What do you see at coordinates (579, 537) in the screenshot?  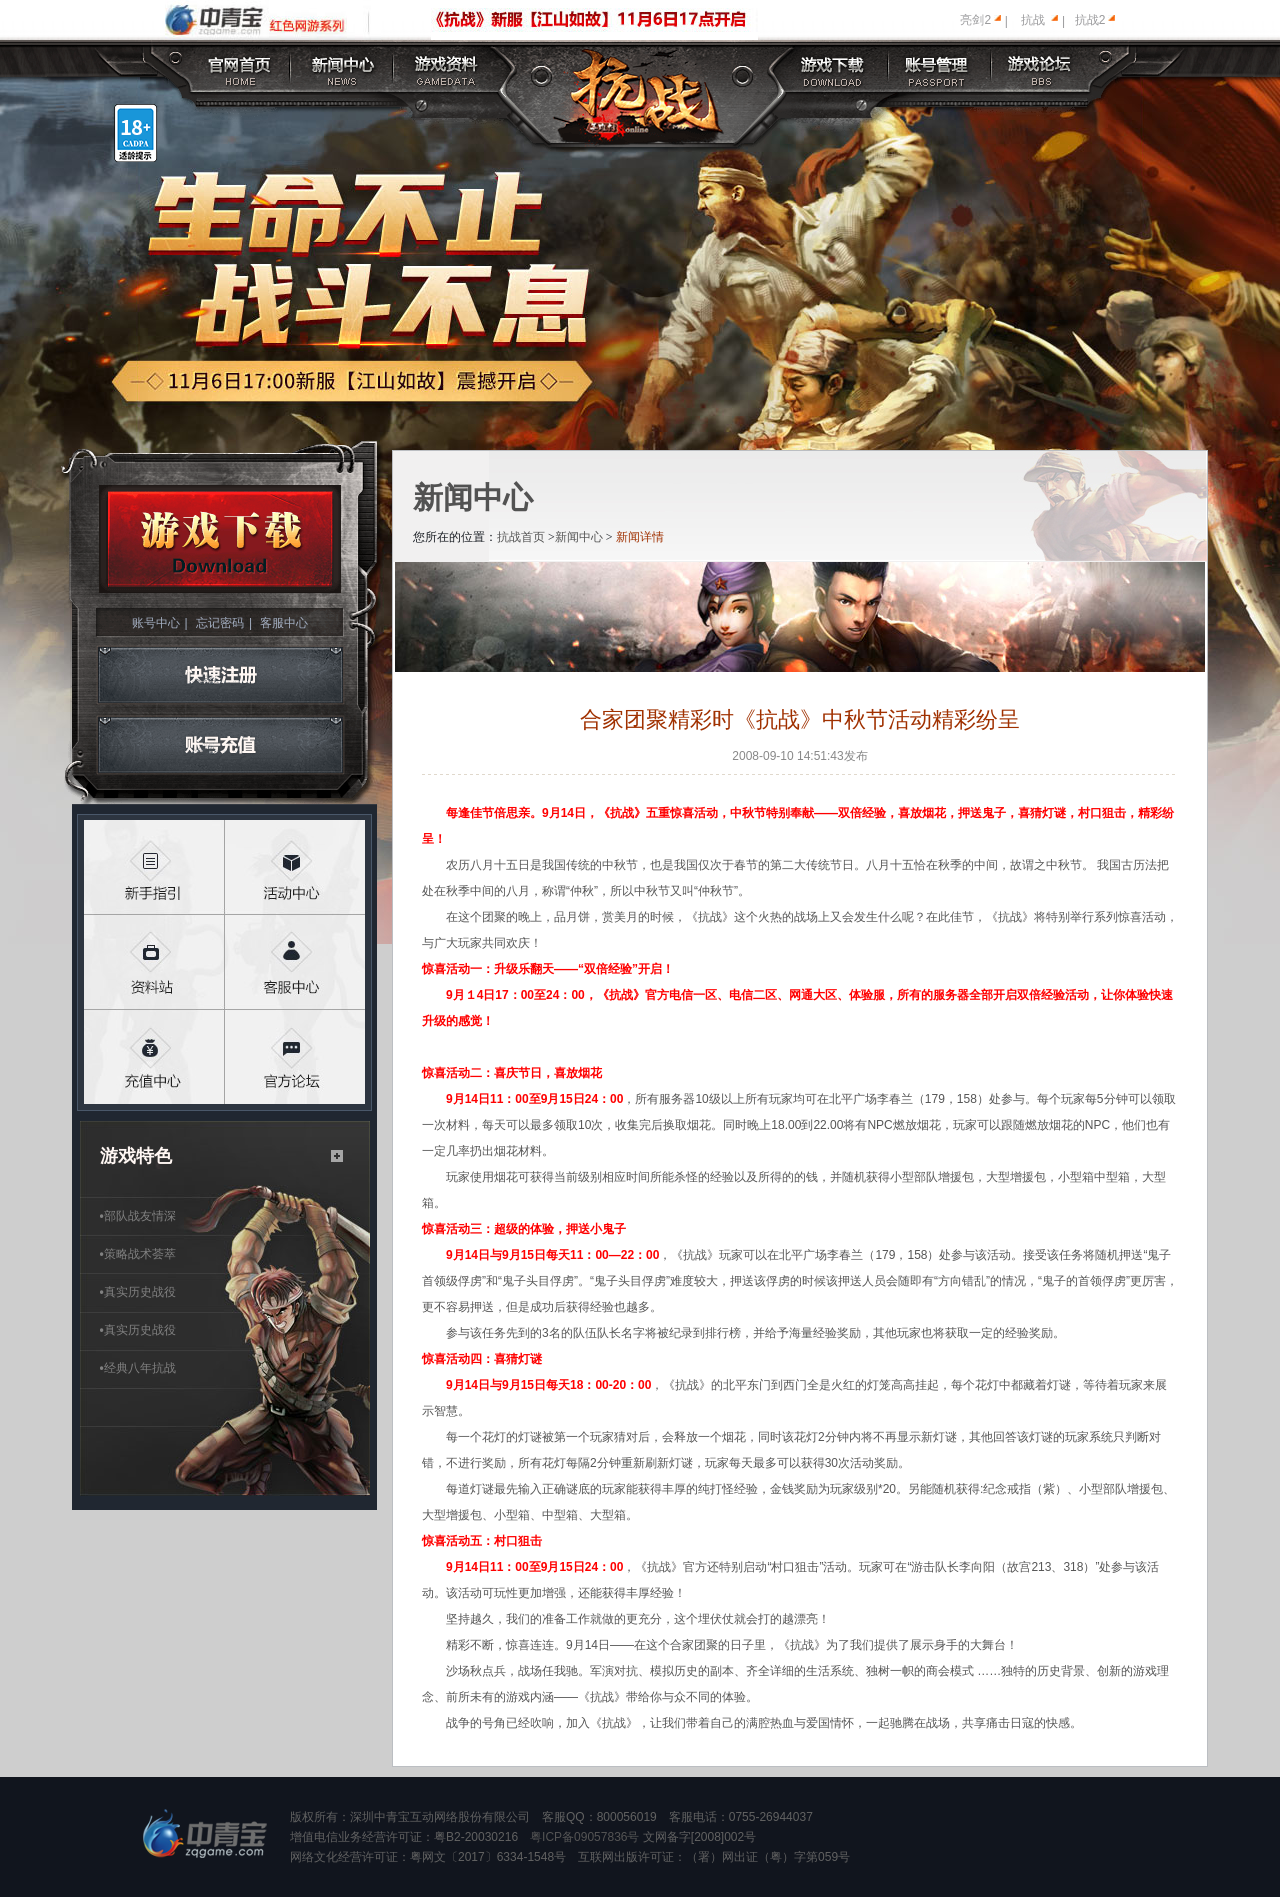 I see `新闻中心` at bounding box center [579, 537].